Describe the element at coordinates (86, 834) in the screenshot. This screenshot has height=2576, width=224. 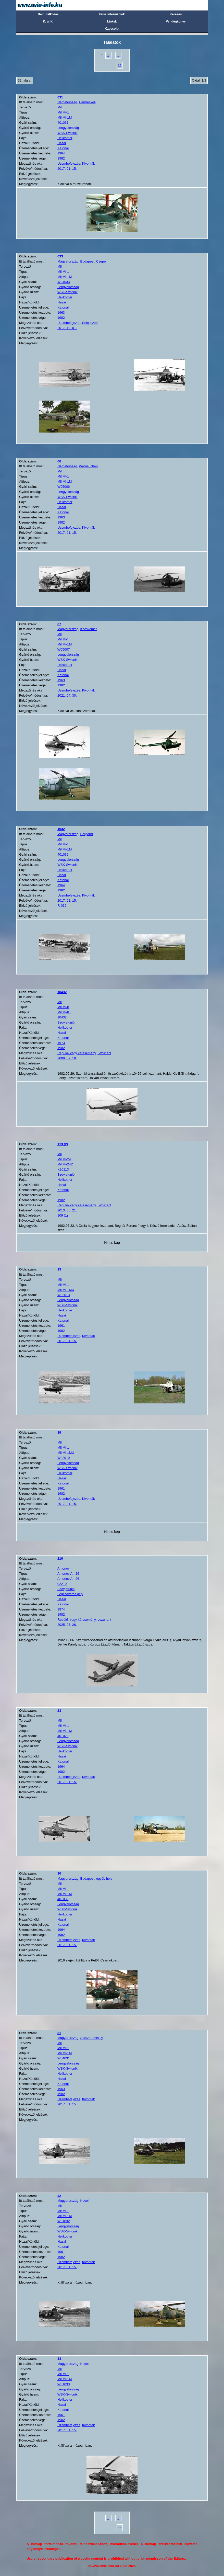
I see `Börgönd` at that location.